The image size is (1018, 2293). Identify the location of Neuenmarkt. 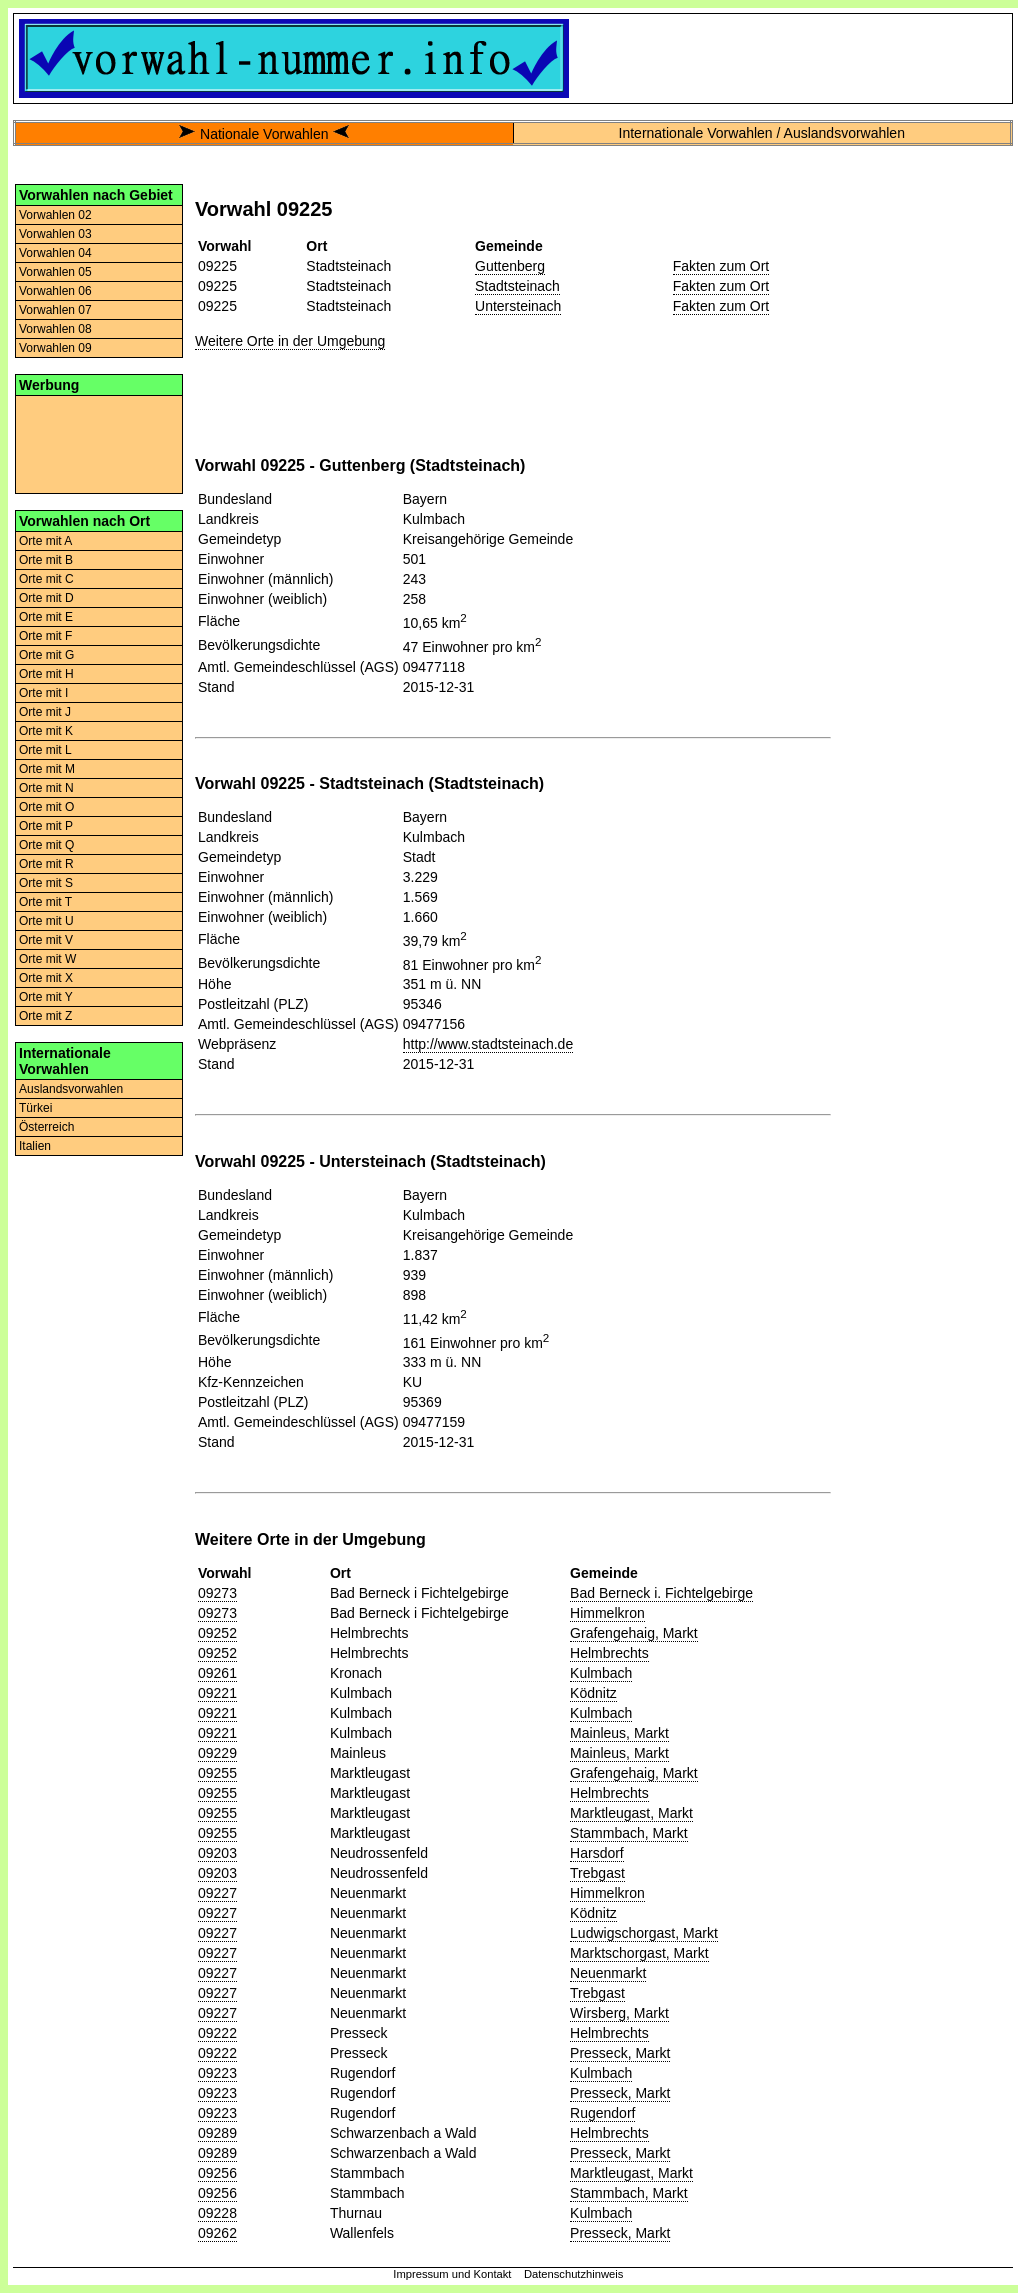
(608, 1973).